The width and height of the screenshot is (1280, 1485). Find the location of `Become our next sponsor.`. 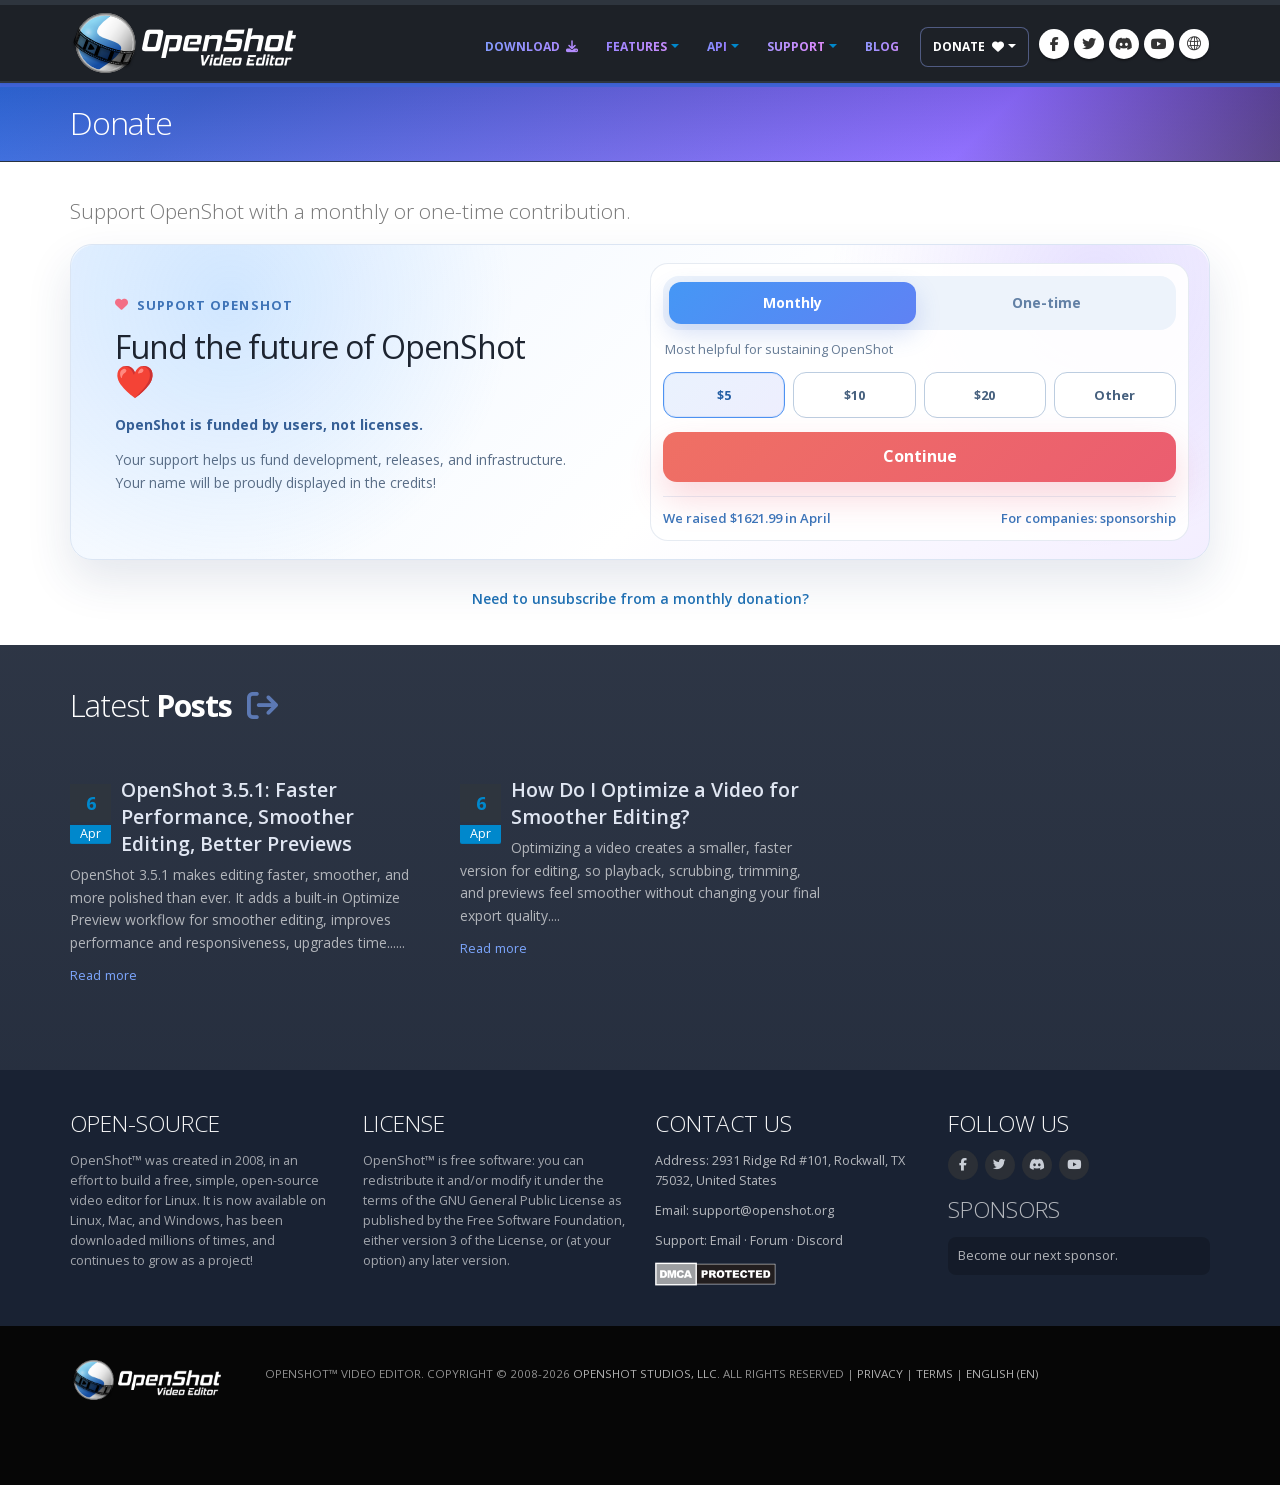

Become our next sponsor. is located at coordinates (1038, 1255).